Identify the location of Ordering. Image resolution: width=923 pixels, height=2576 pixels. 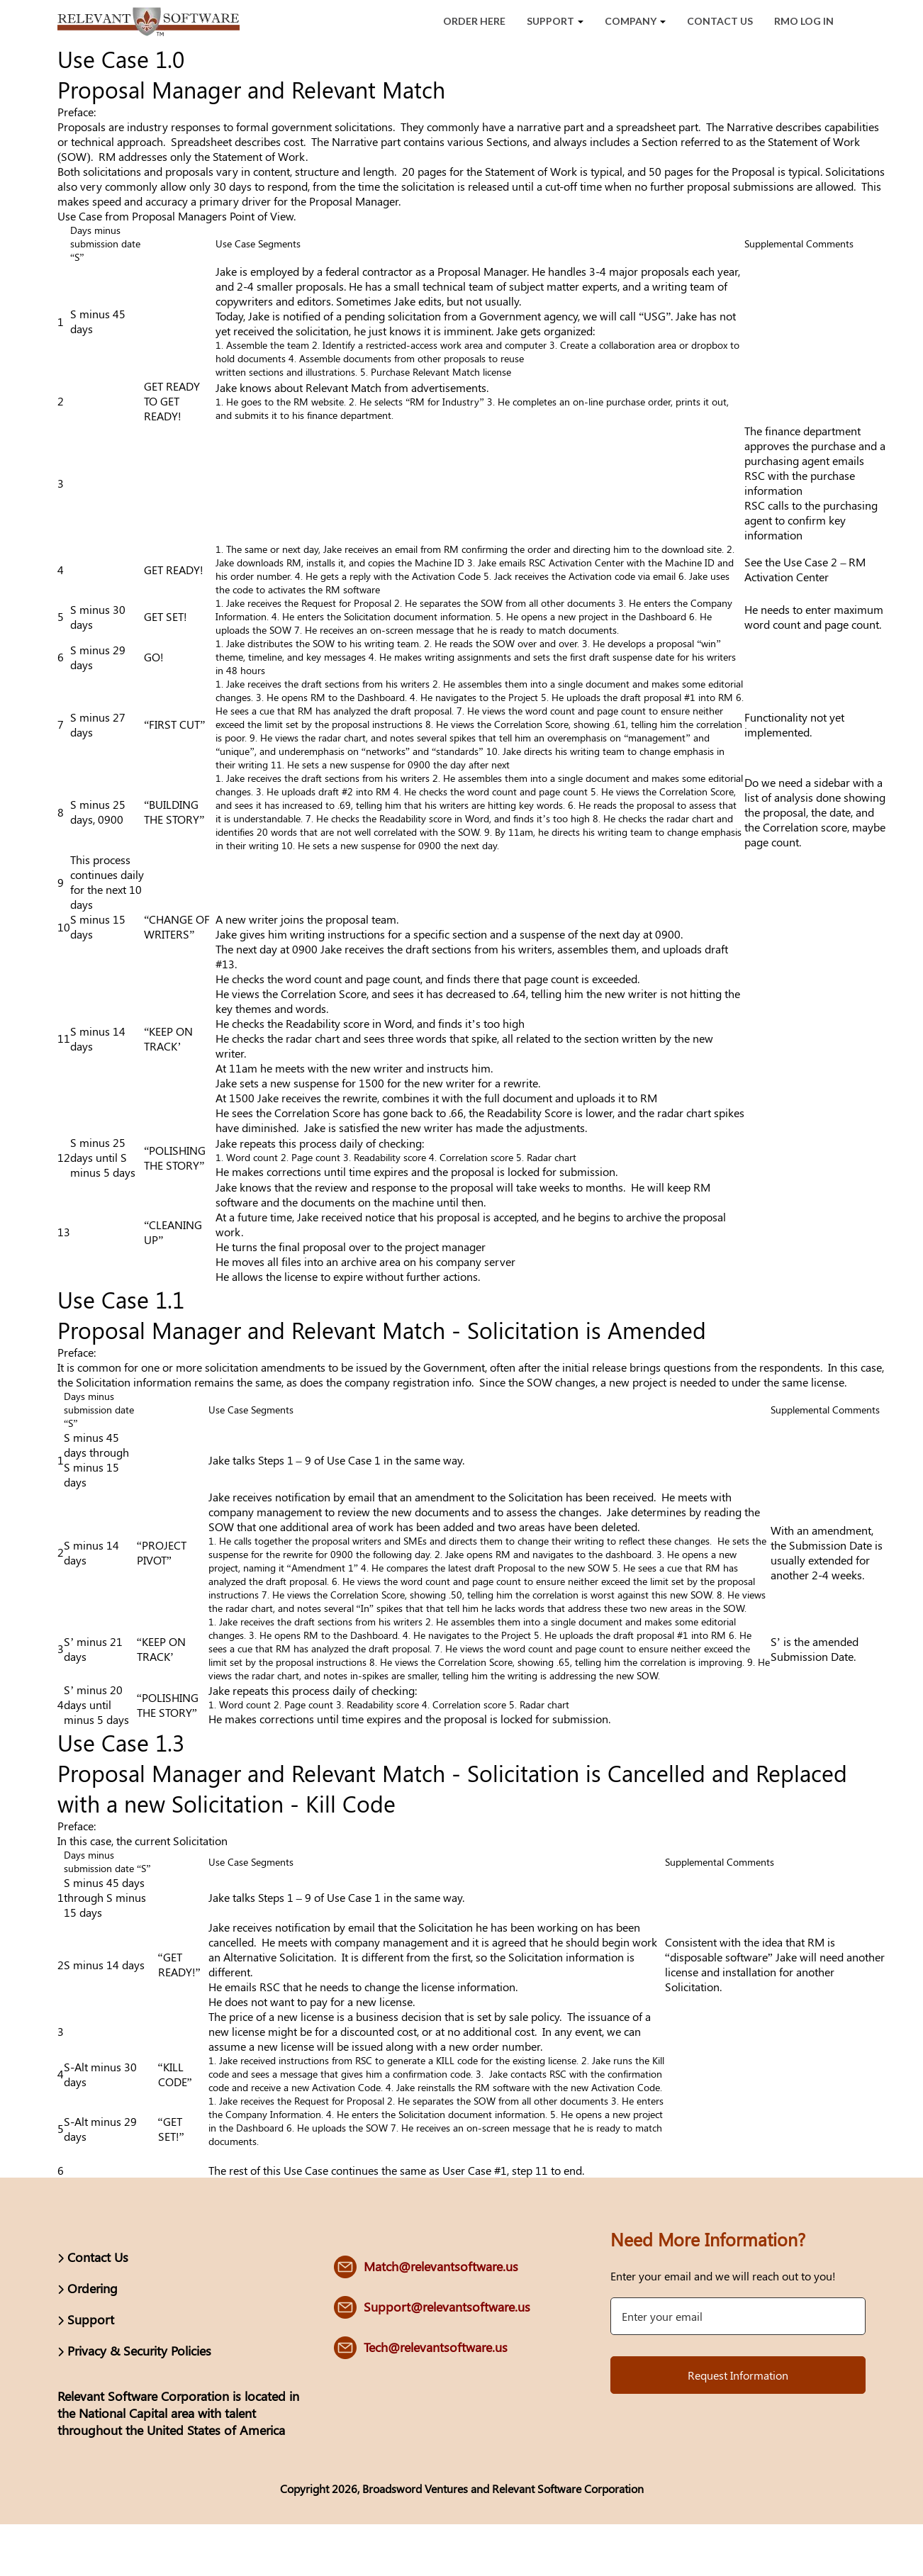
(92, 2288).